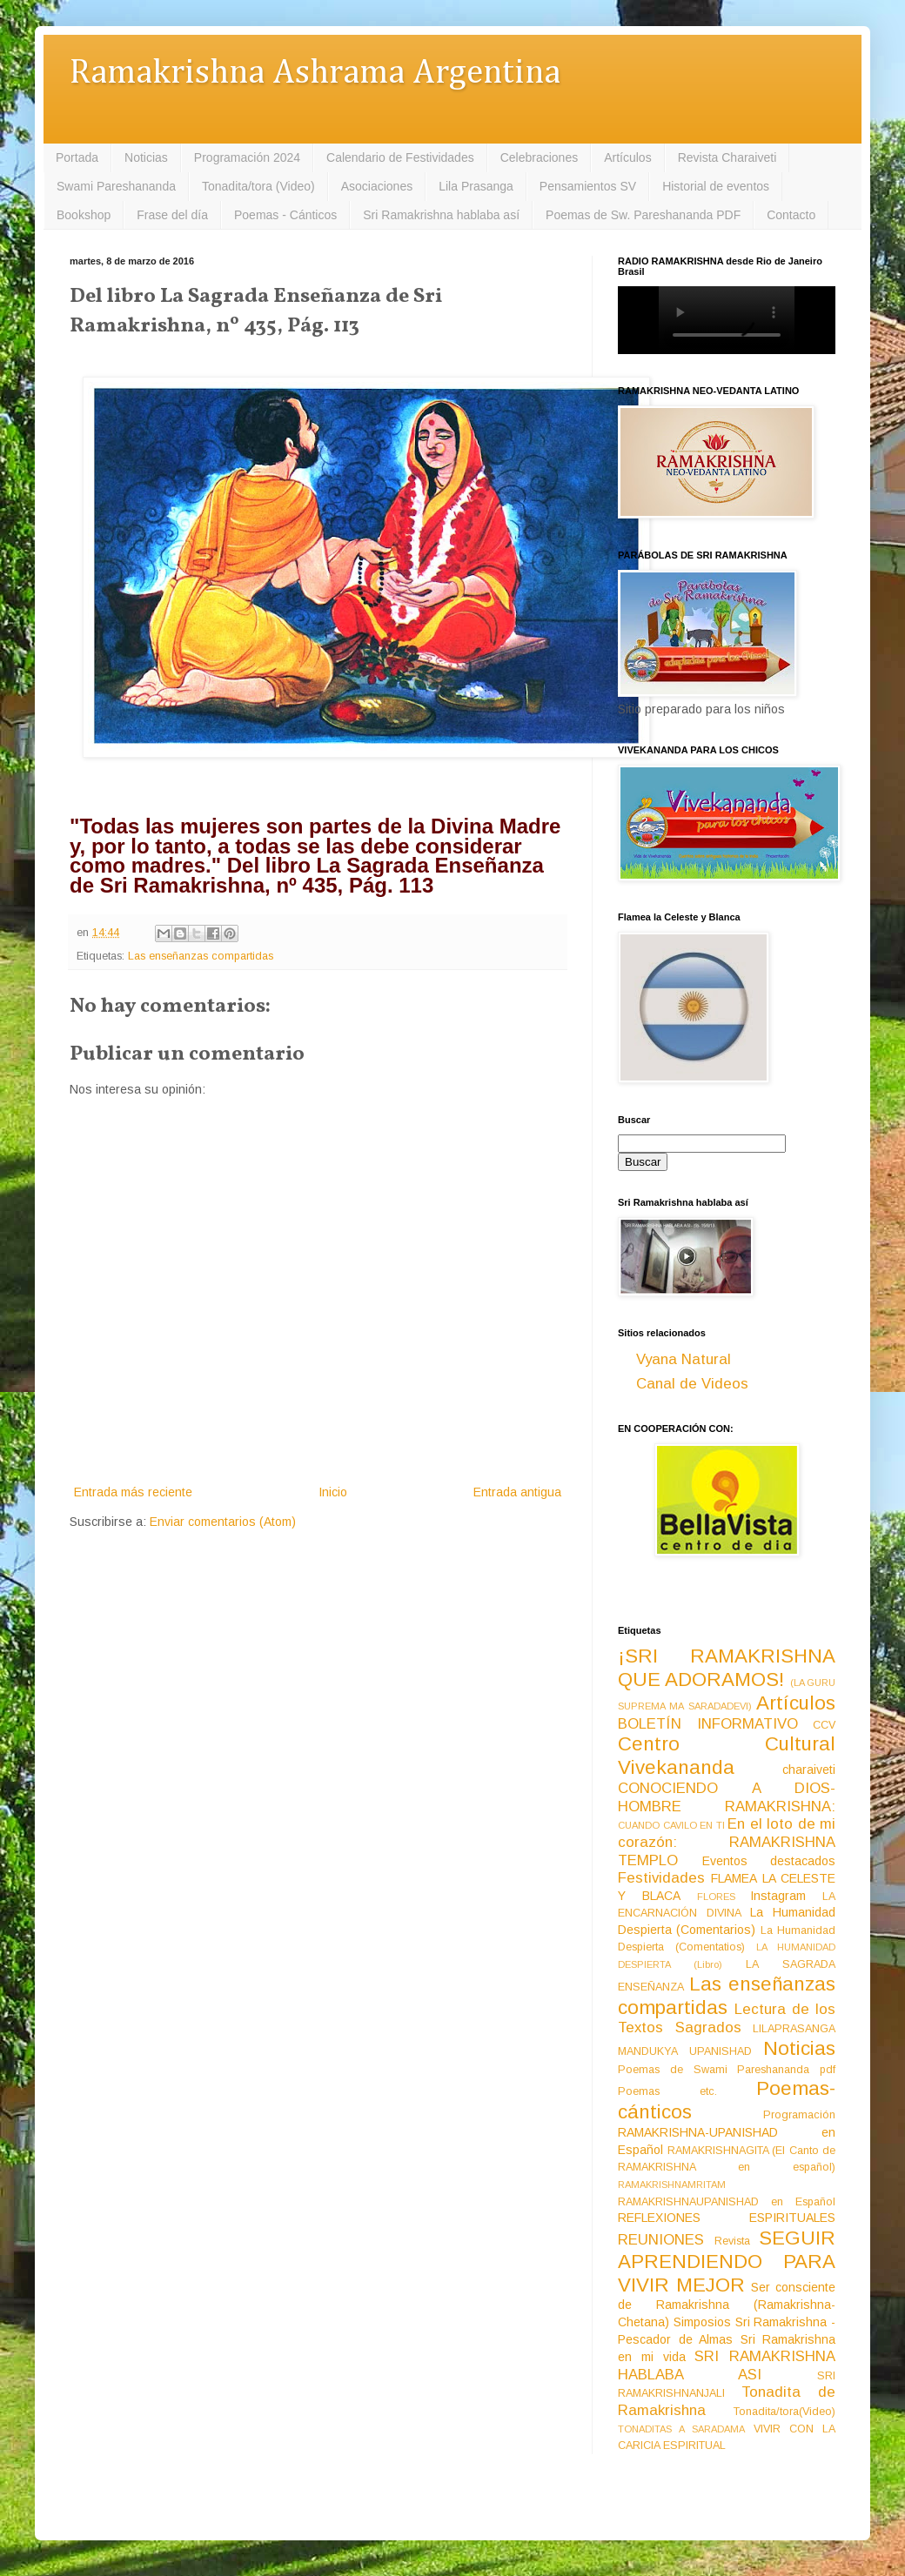  Describe the element at coordinates (784, 2411) in the screenshot. I see `Tonadita/tora(Video)` at that location.